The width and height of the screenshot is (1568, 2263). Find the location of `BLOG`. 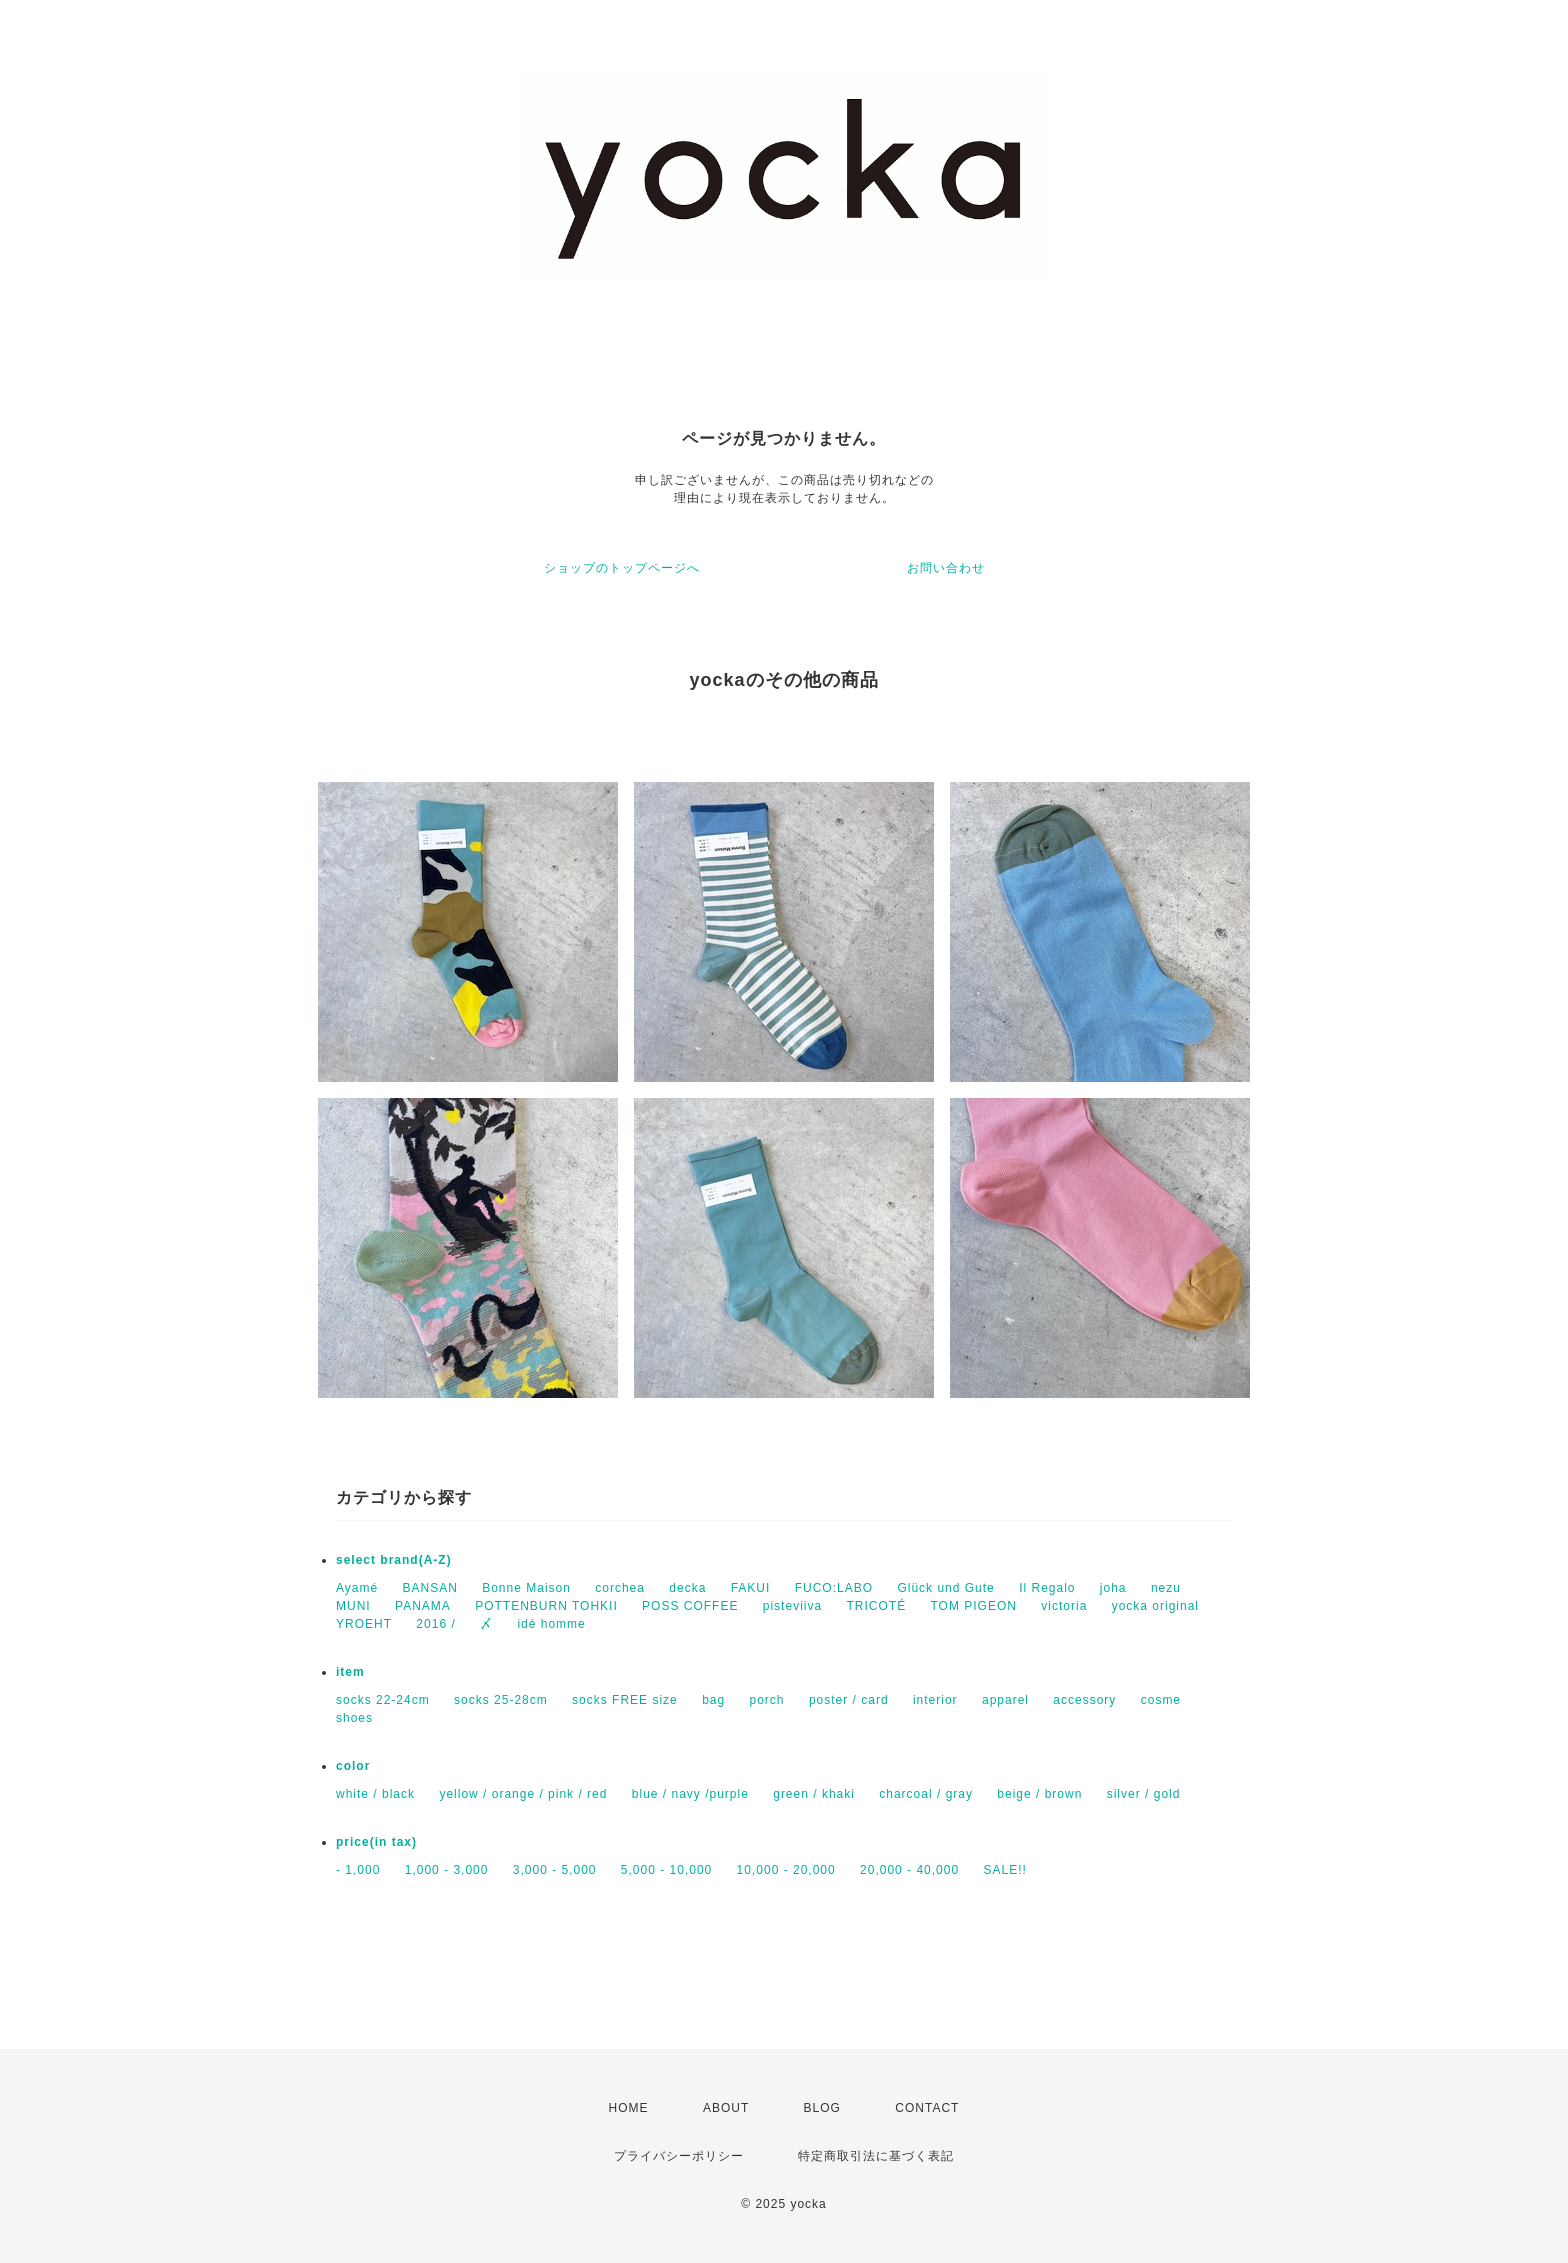

BLOG is located at coordinates (822, 2108).